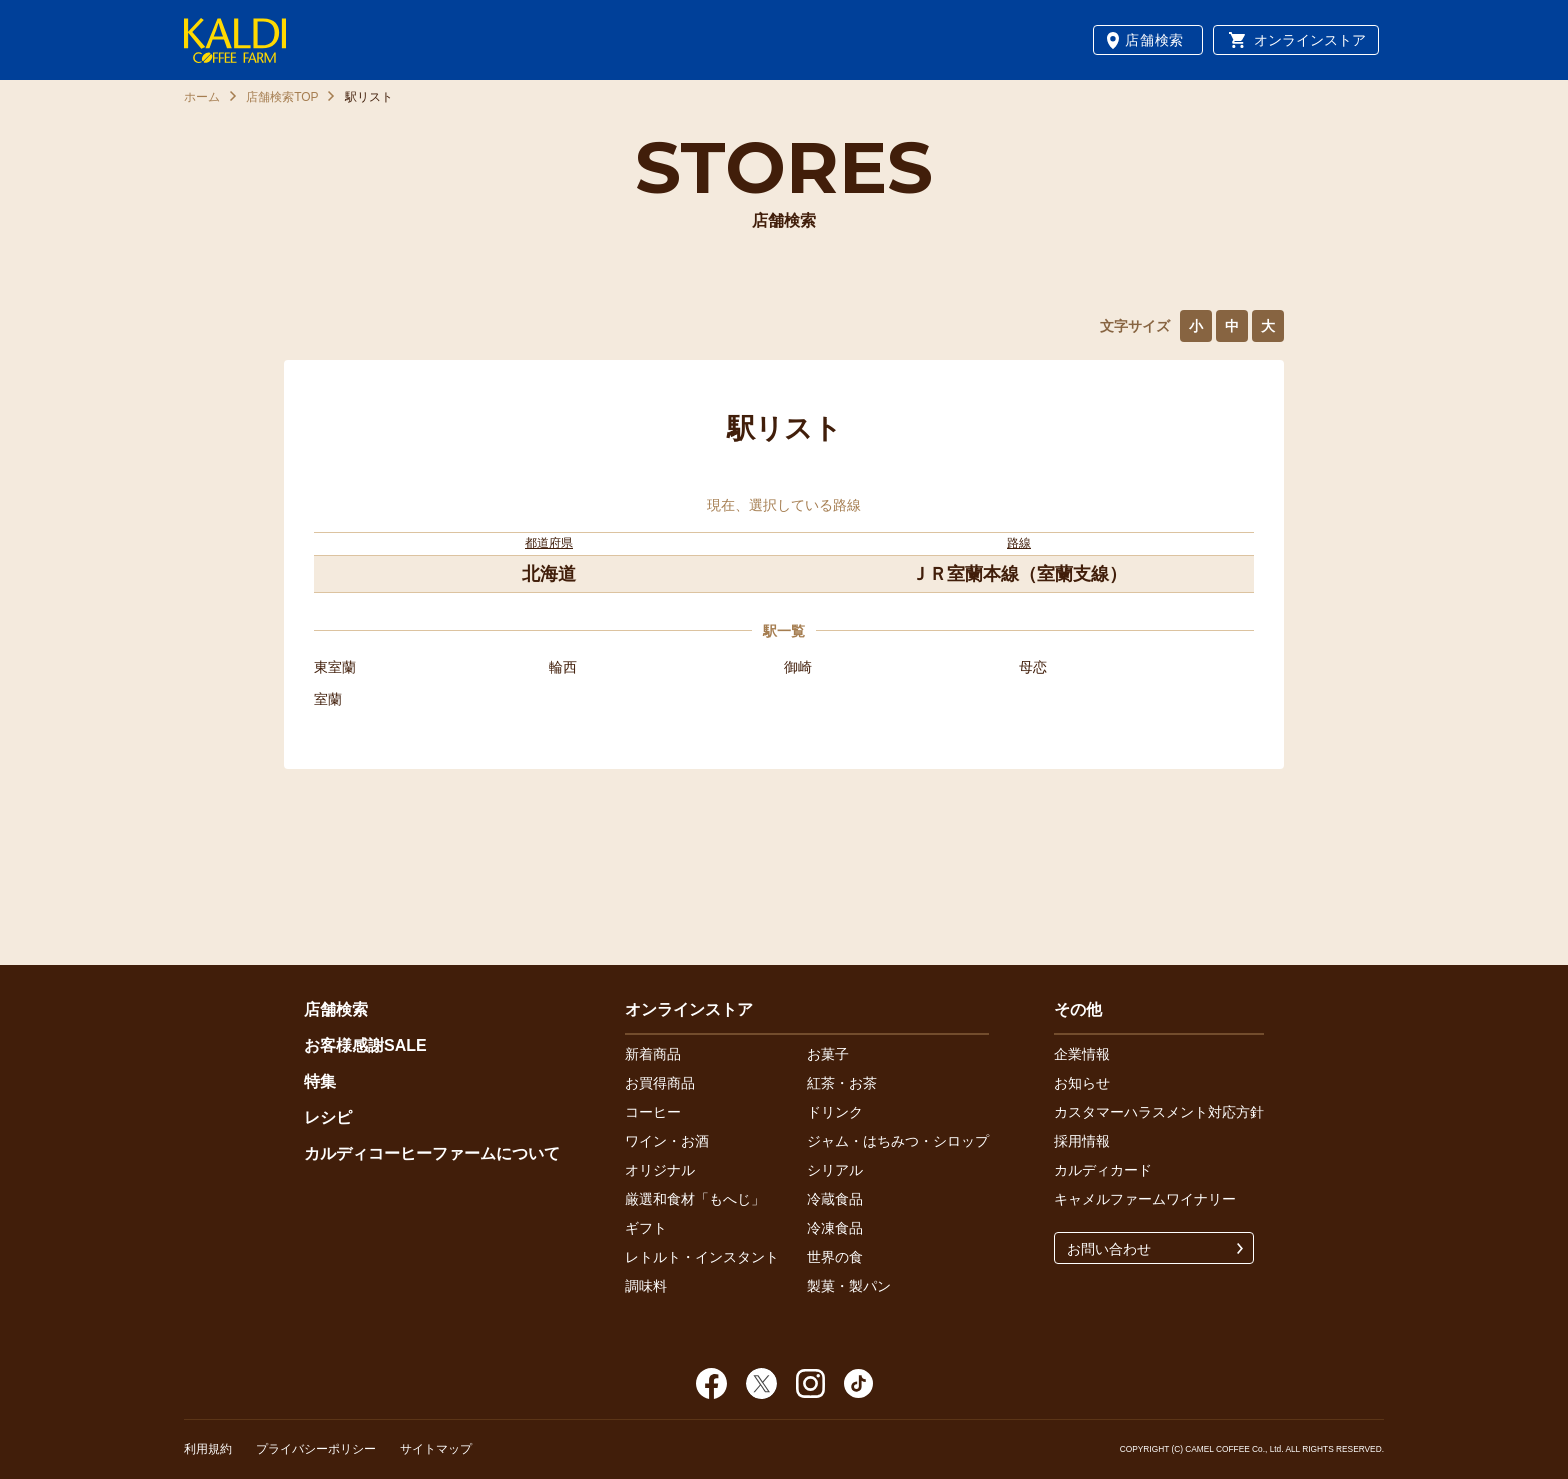  What do you see at coordinates (328, 699) in the screenshot?
I see `室蘭` at bounding box center [328, 699].